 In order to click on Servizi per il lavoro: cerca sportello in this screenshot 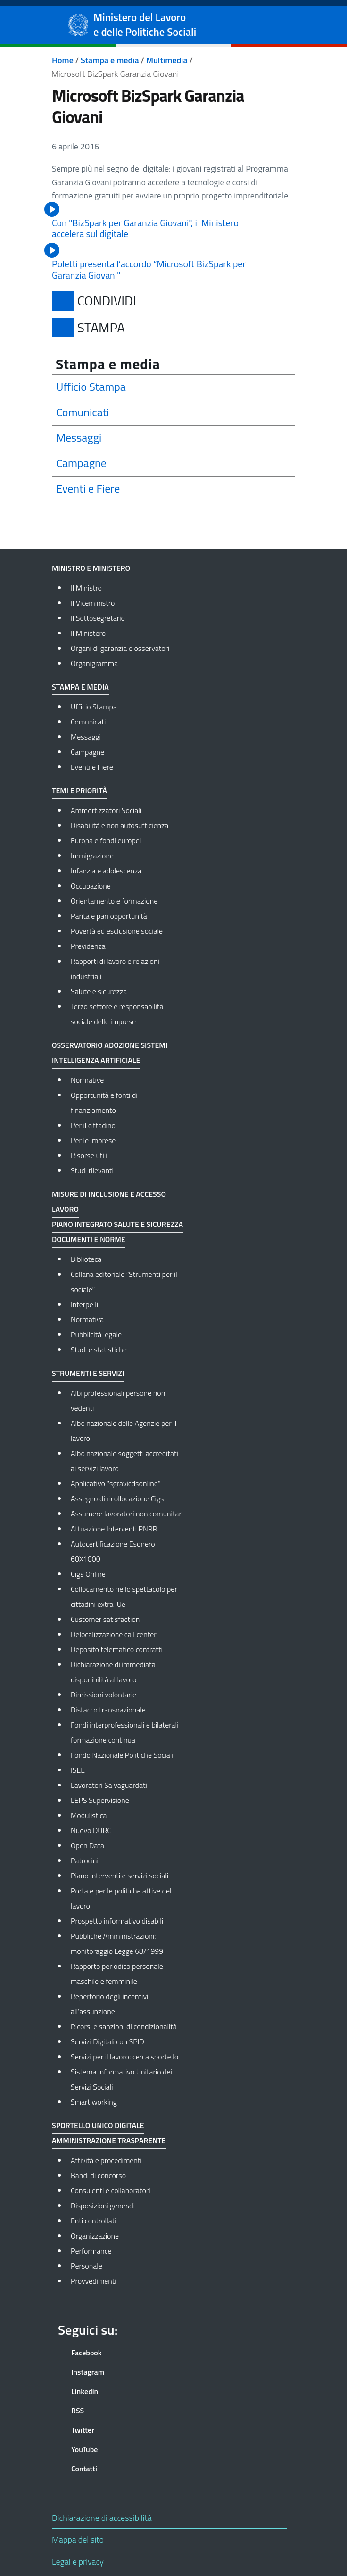, I will do `click(124, 2056)`.